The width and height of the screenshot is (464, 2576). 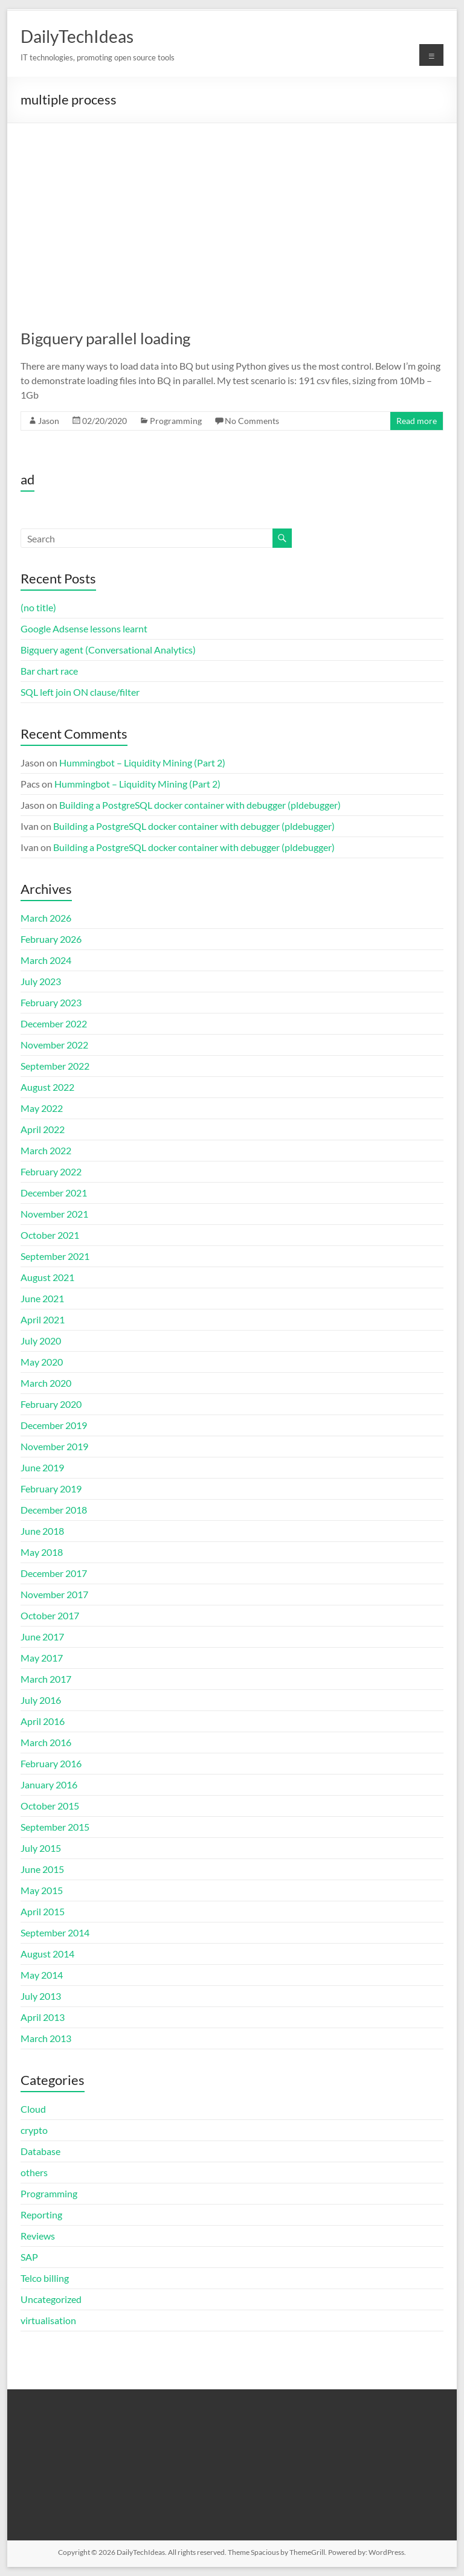 I want to click on December 2018, so click(x=54, y=1509).